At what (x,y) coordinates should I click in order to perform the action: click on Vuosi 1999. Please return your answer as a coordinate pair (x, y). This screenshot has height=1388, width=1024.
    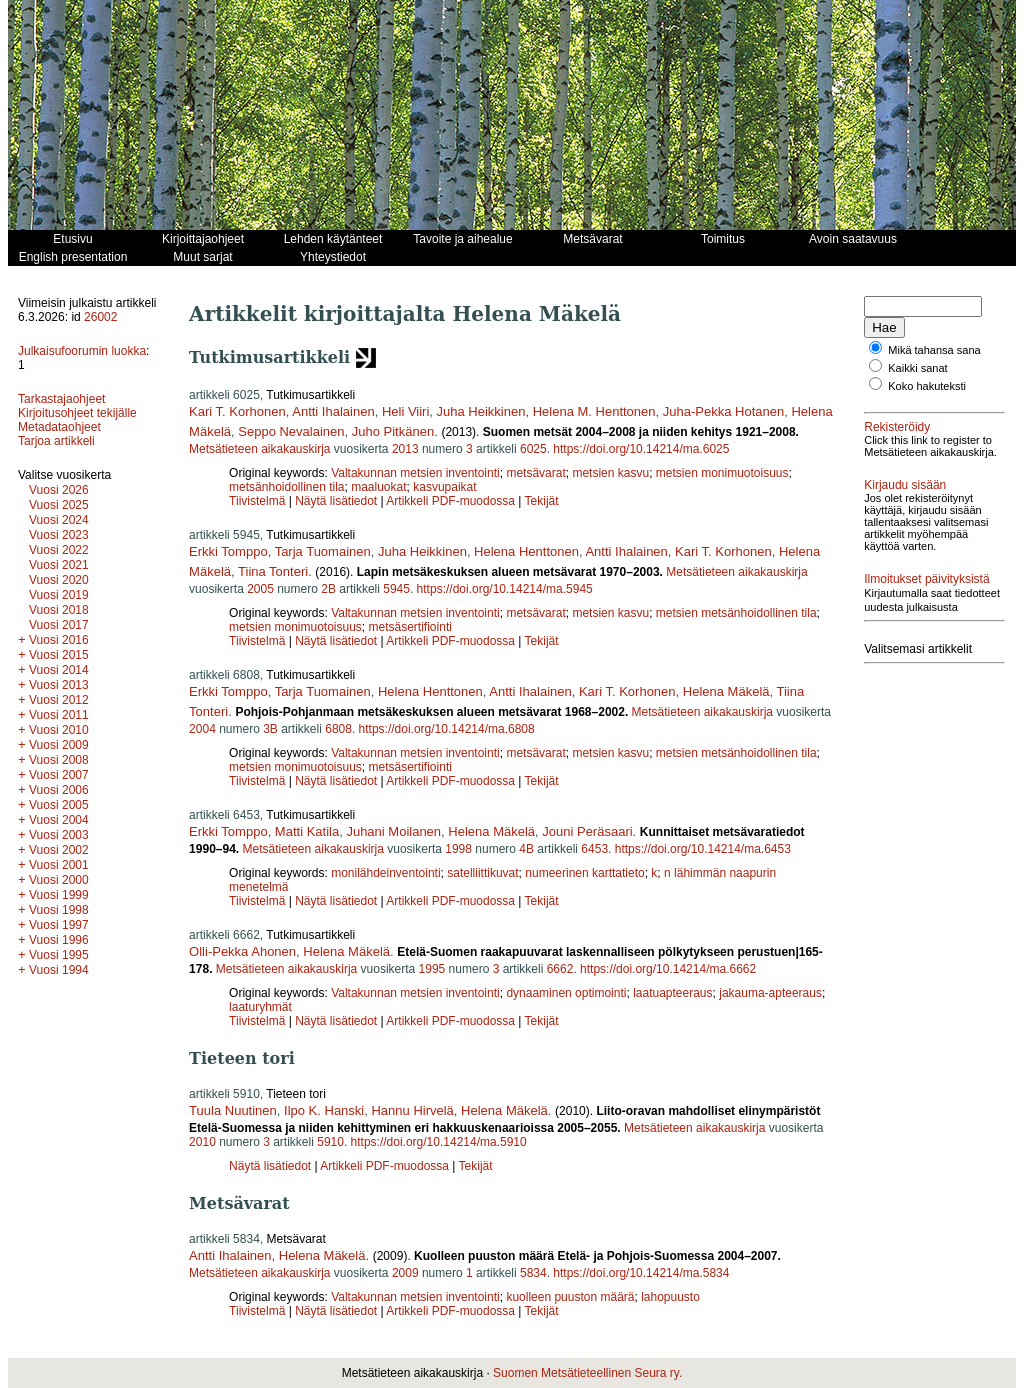
    Looking at the image, I should click on (59, 895).